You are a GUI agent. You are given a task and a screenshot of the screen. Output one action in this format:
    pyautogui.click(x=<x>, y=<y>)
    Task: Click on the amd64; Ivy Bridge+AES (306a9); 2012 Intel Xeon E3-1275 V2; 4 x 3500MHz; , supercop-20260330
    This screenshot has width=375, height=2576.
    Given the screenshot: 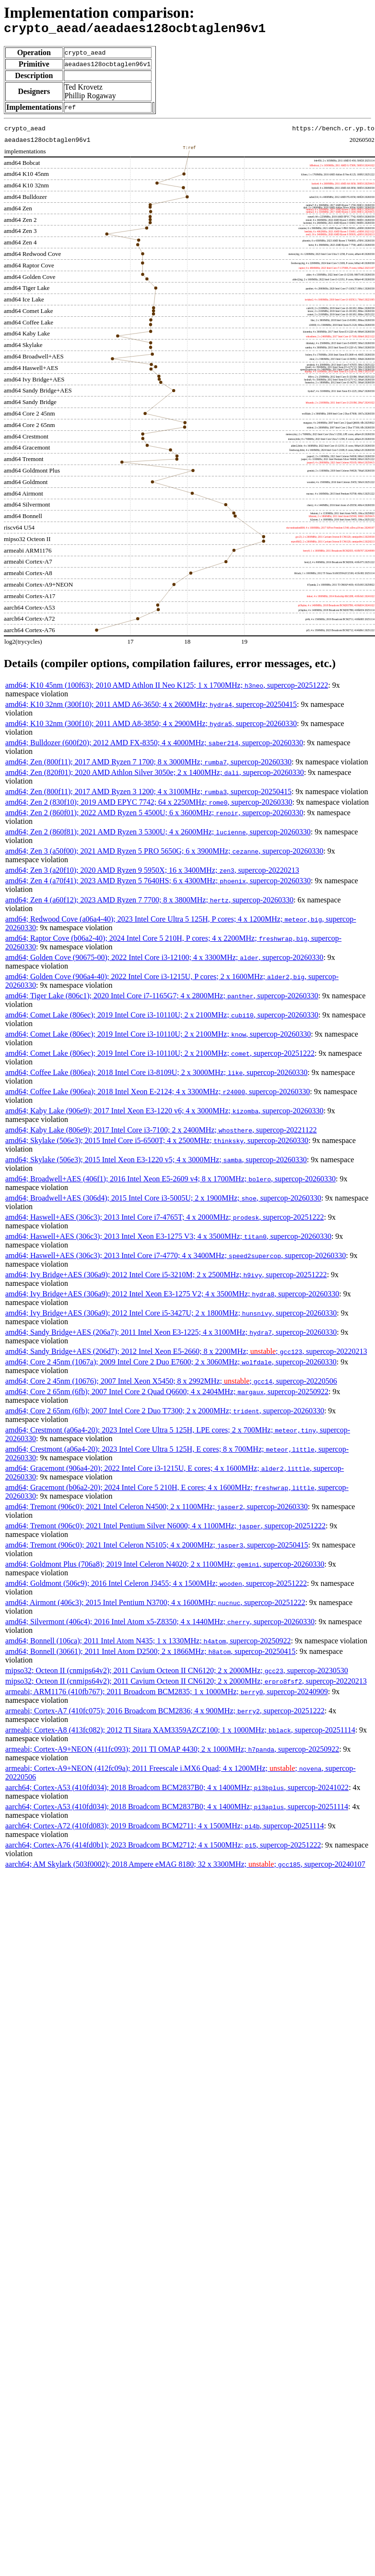 What is the action you would take?
    pyautogui.click(x=172, y=1297)
    